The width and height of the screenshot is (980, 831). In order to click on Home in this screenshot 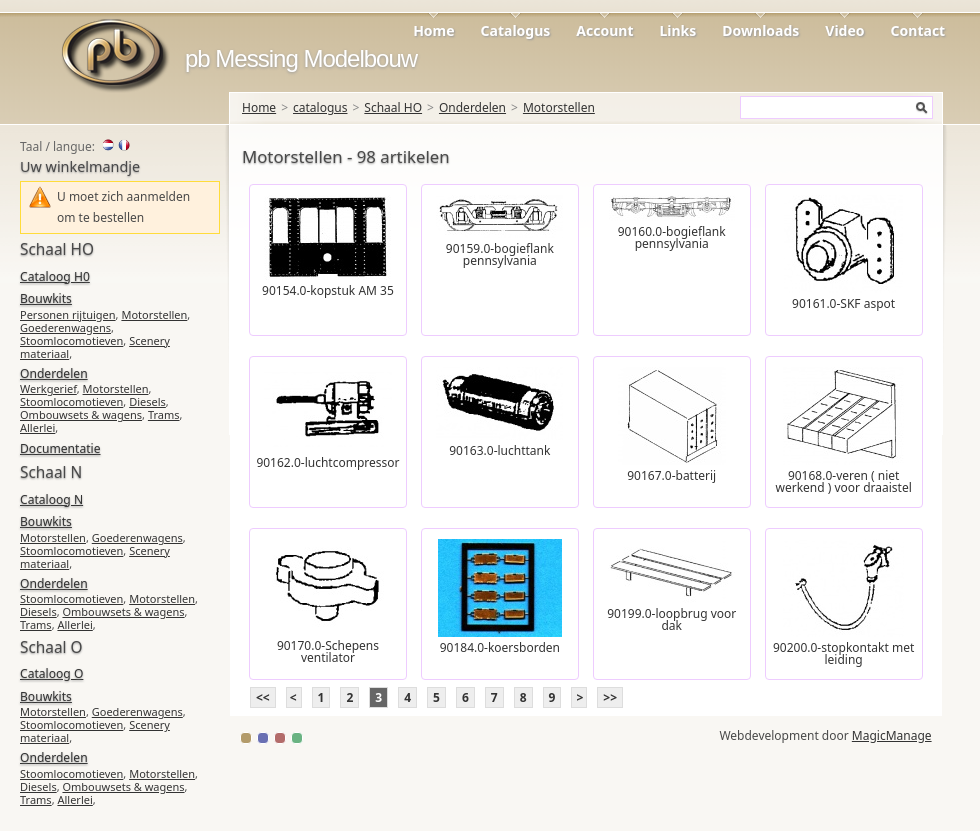, I will do `click(433, 30)`.